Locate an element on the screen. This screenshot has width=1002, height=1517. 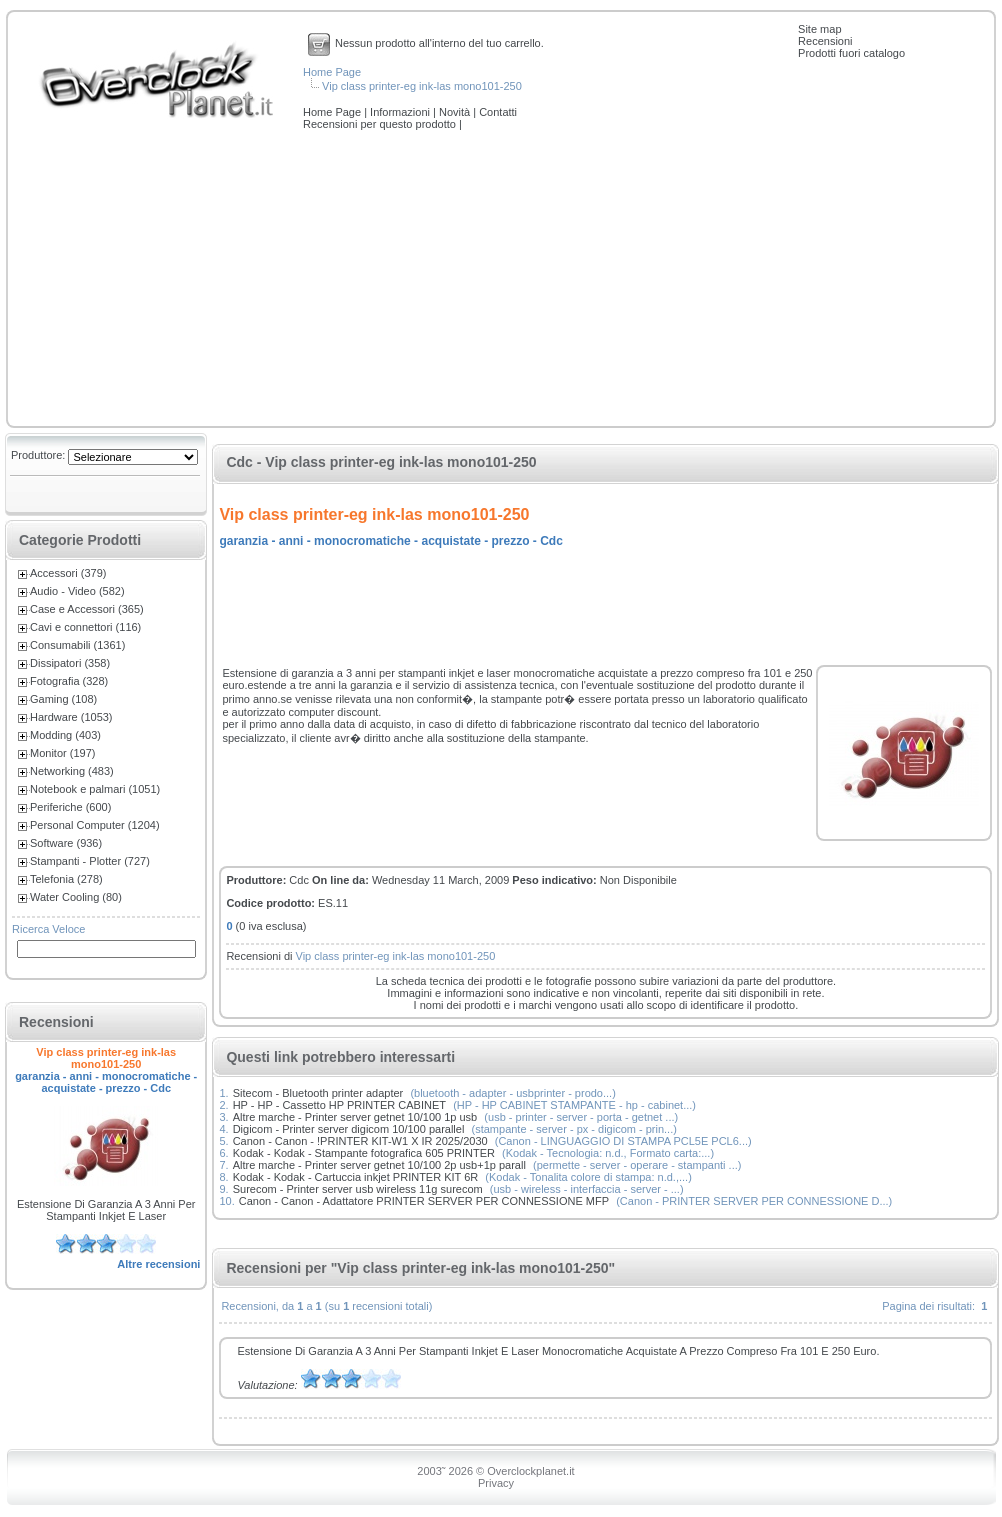
Case e Accessori (365) is located at coordinates (87, 609).